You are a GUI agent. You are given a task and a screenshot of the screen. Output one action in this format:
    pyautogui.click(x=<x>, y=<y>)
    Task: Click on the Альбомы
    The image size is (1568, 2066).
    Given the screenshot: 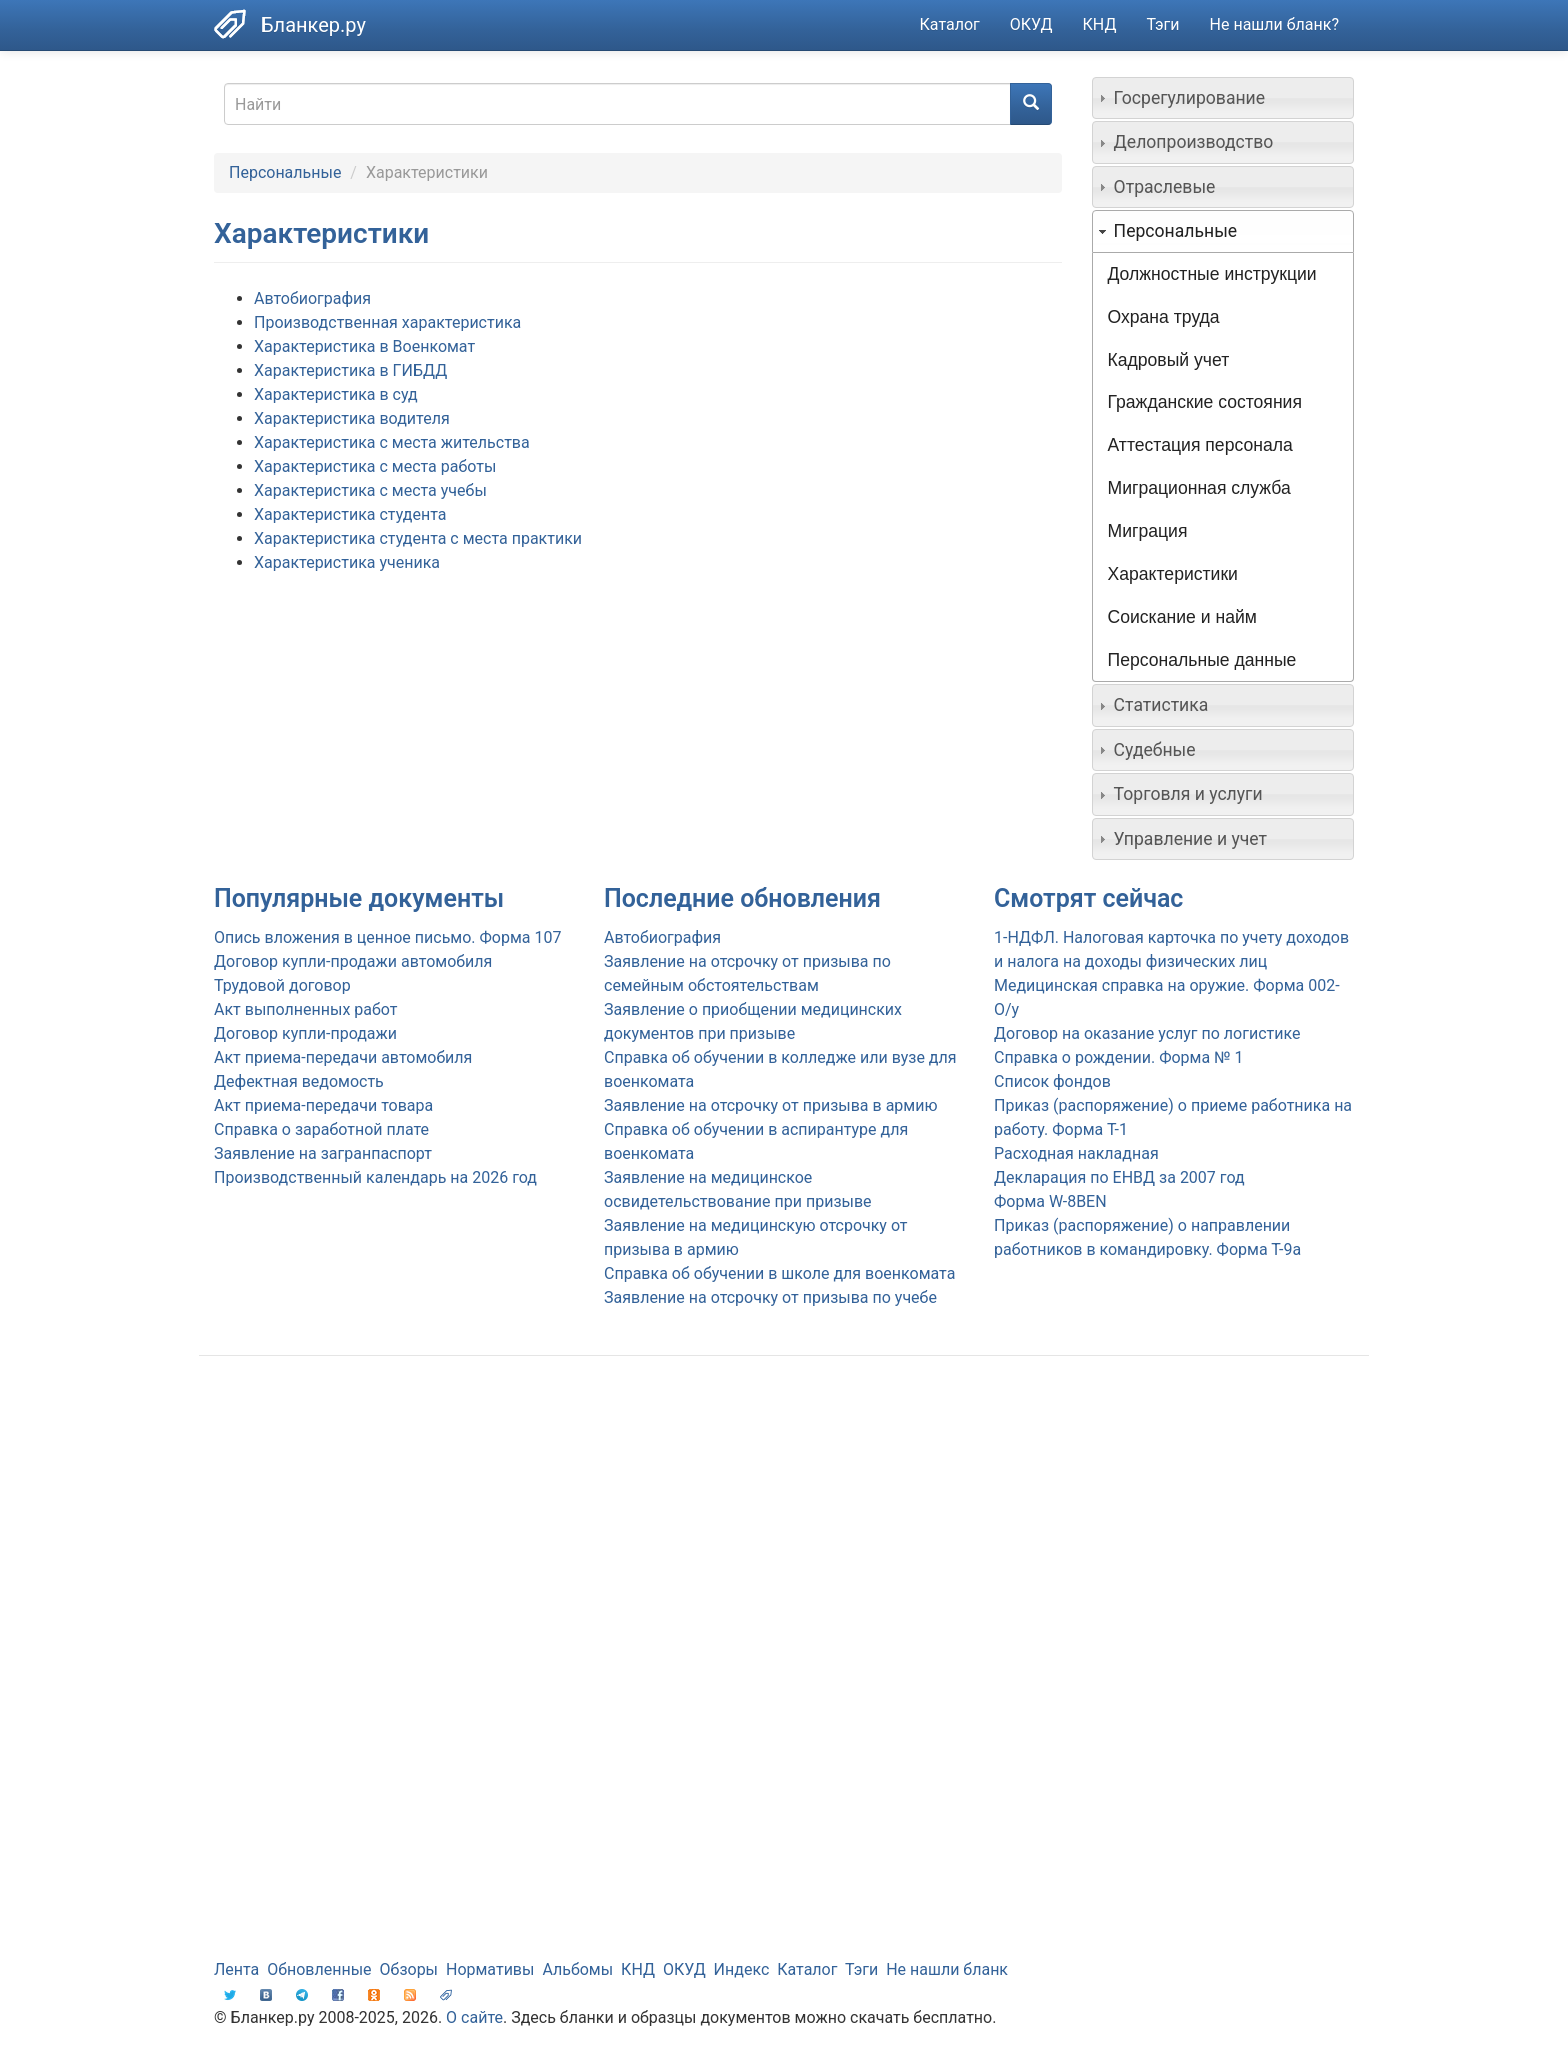 What is the action you would take?
    pyautogui.click(x=577, y=1969)
    